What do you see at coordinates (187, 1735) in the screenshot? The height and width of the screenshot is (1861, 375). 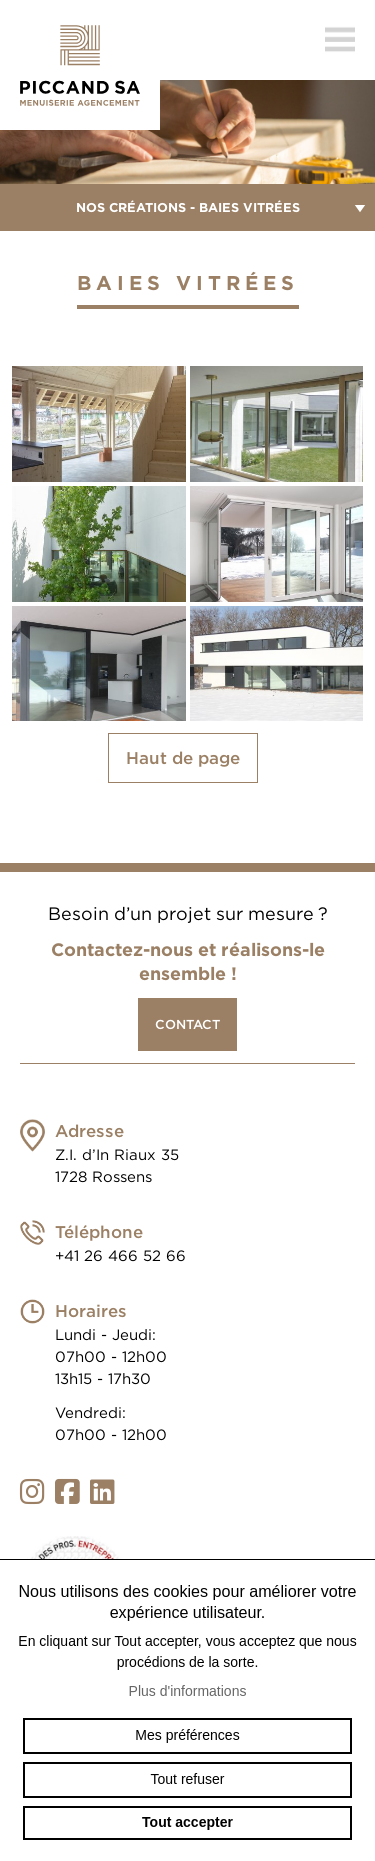 I see `Mes préférences` at bounding box center [187, 1735].